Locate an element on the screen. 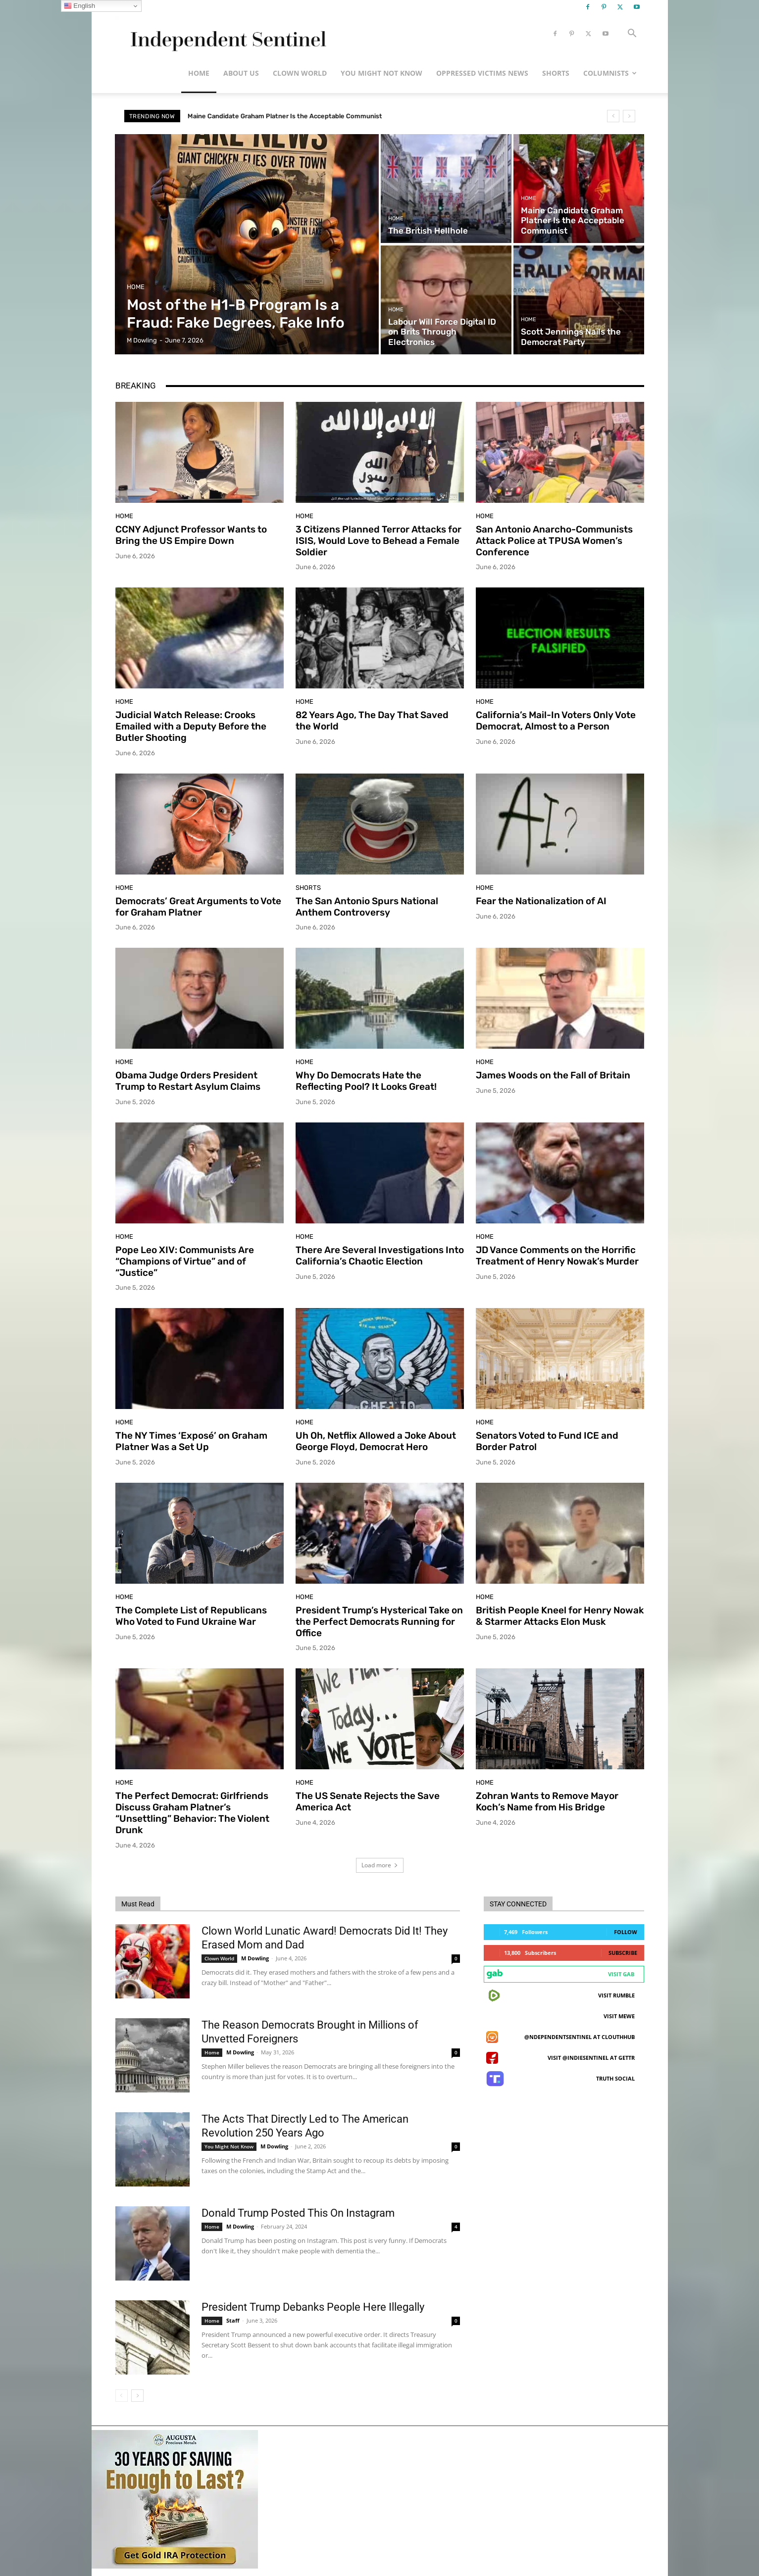 This screenshot has height=2576, width=759. English is located at coordinates (79, 6).